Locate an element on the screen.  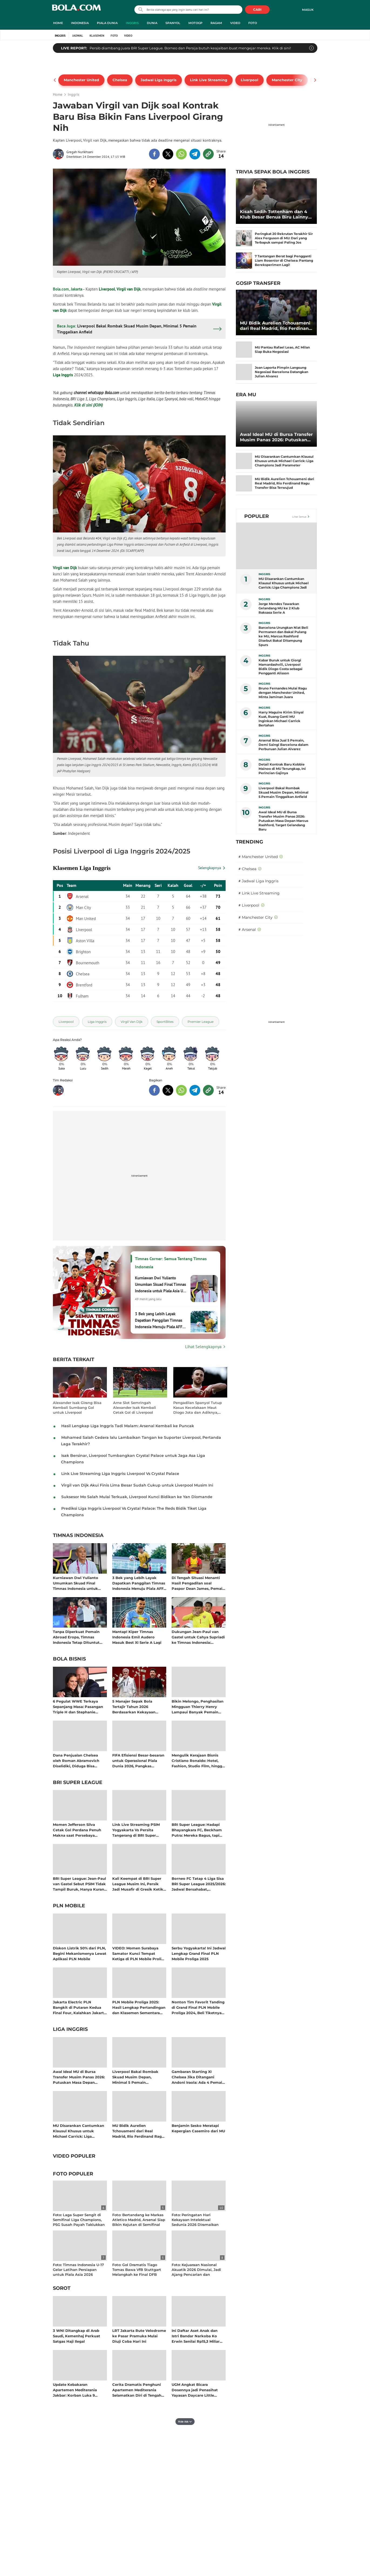
Gambaran Starting XI Chelsea Jika Ditangani Andoni Iraola: Ada 4 Pemain Baru is located at coordinates (198, 2076).